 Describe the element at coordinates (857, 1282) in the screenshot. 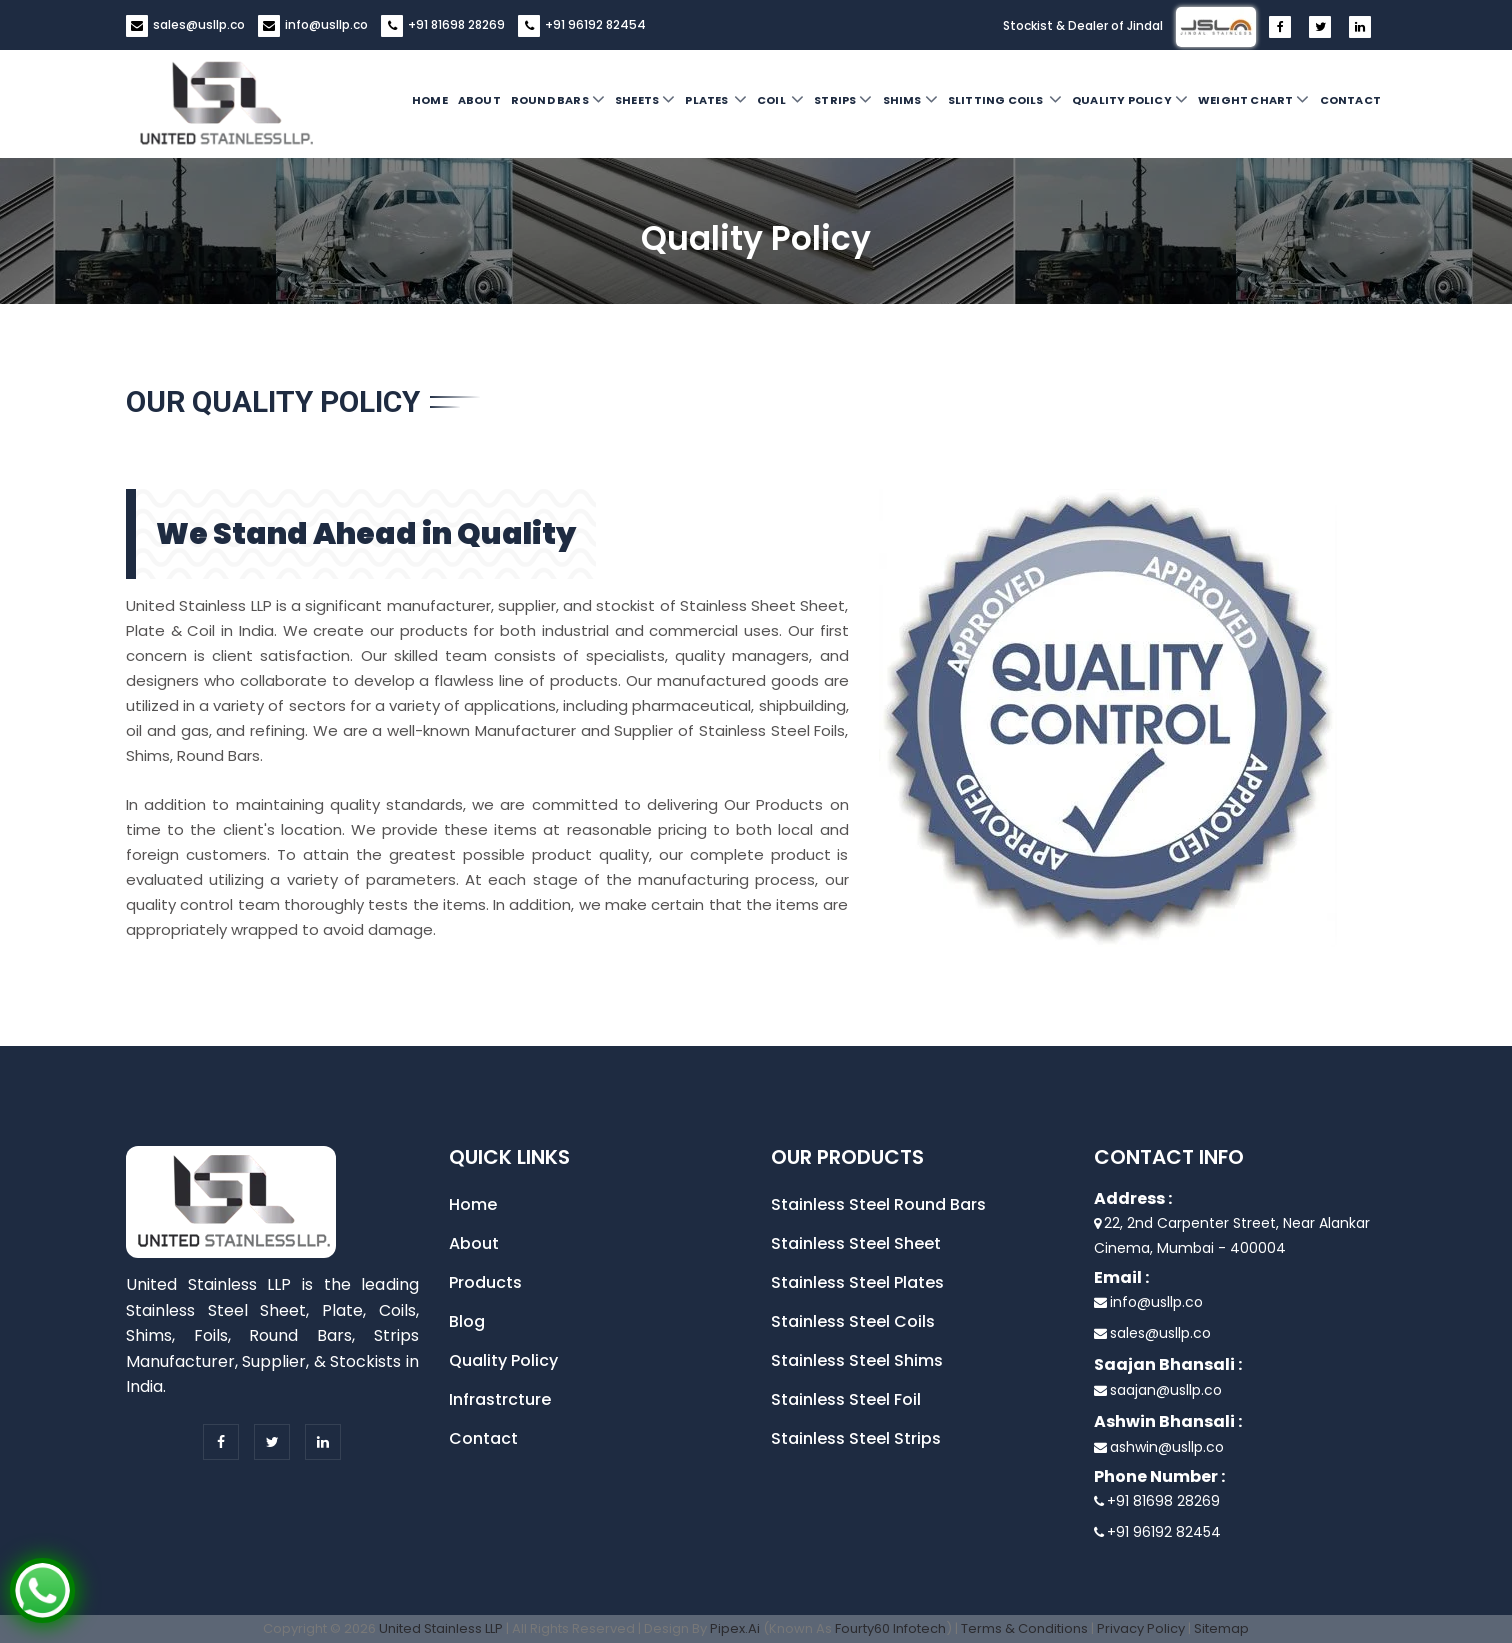

I see `Stainless Steel Plates` at that location.